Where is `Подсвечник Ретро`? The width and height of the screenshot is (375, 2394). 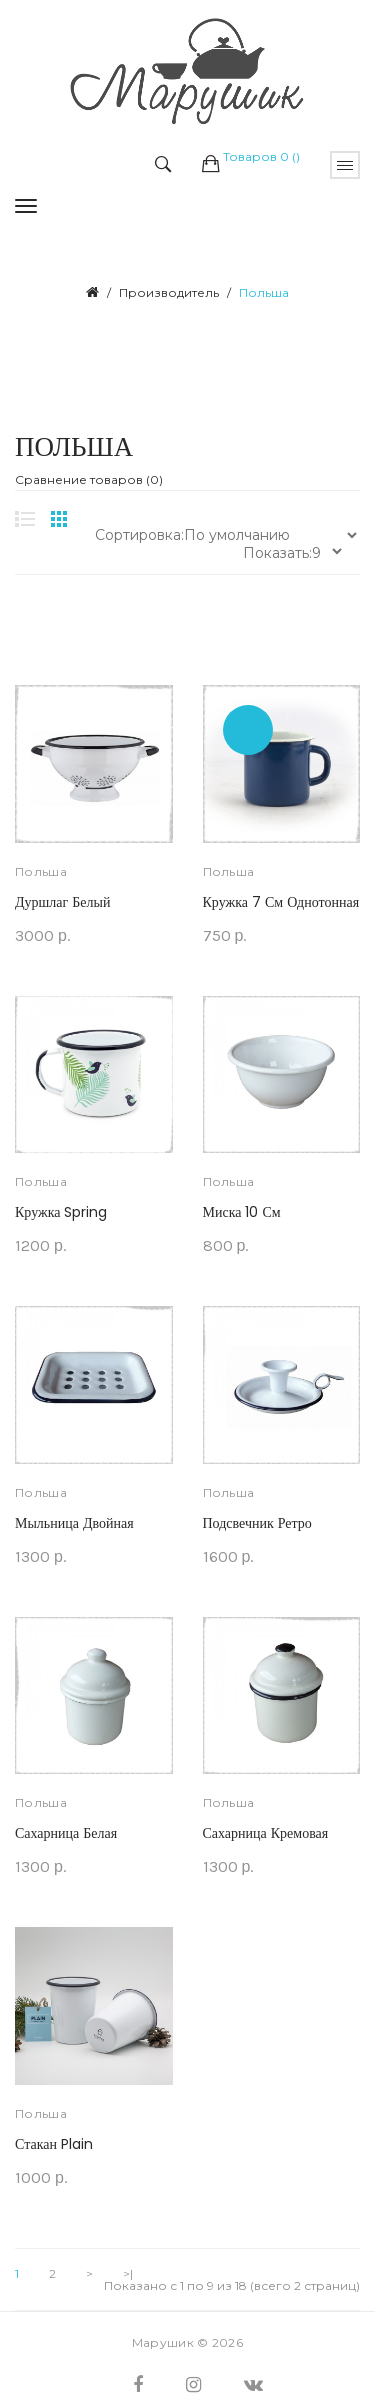
Подсвечник Ретро is located at coordinates (257, 1523).